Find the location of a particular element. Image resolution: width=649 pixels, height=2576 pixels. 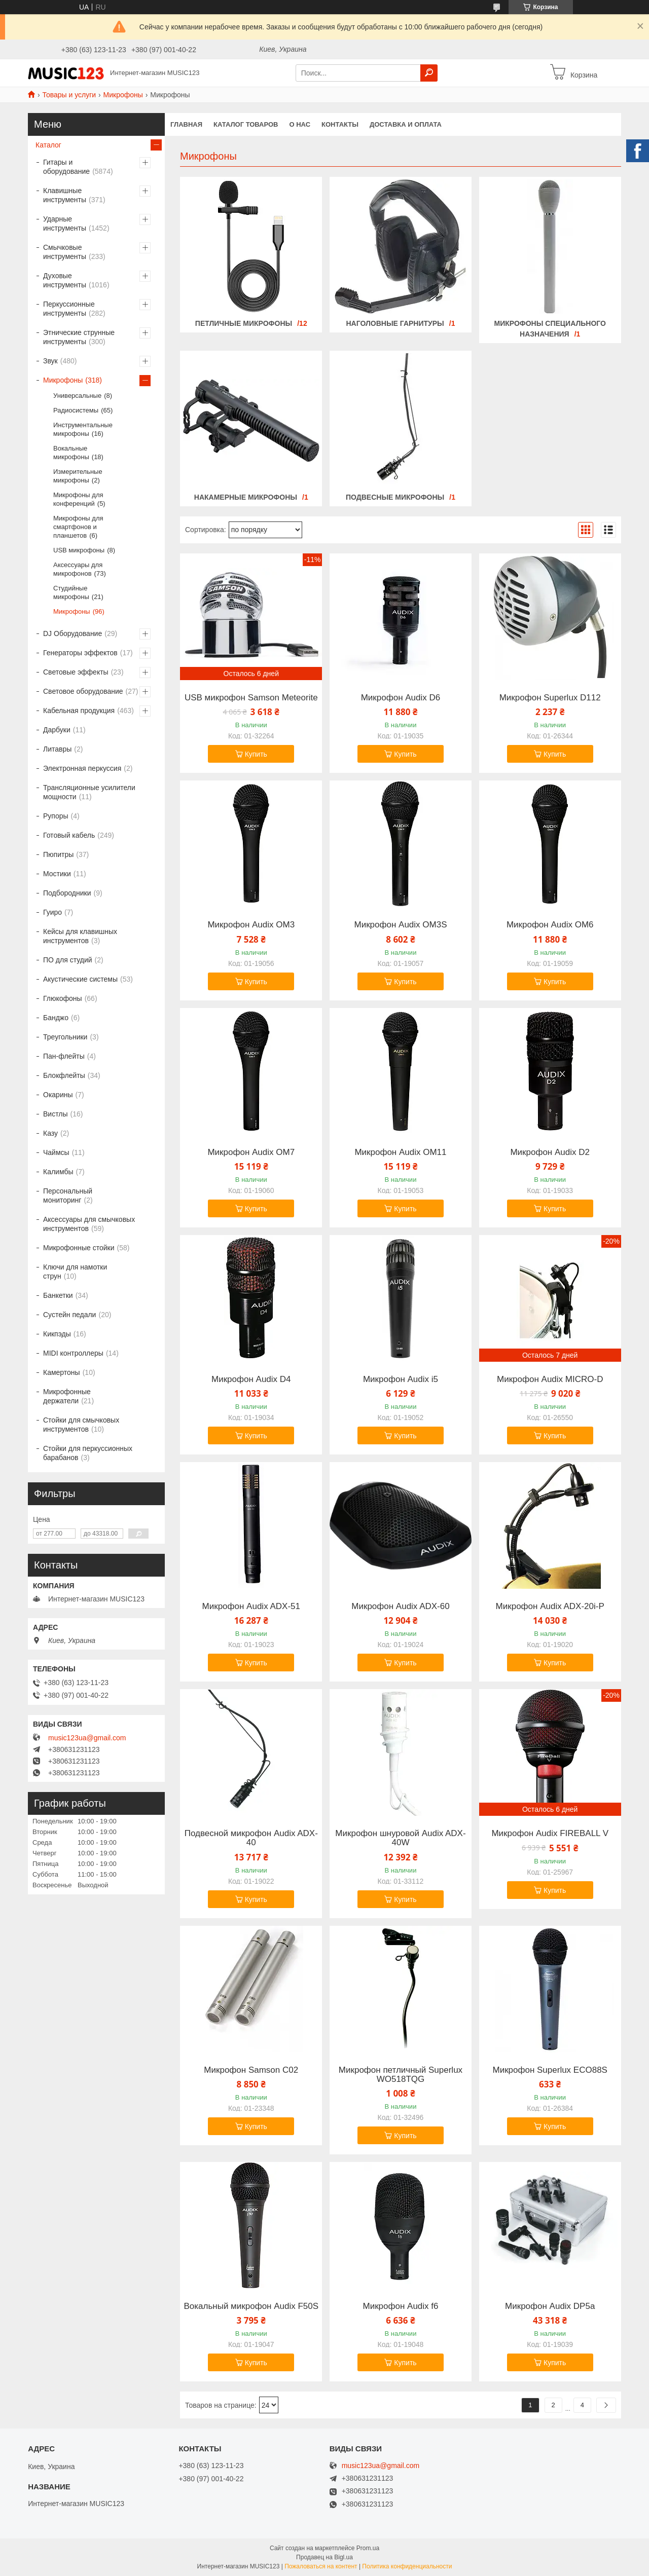

Микрофон Audix ADX-20i-P is located at coordinates (550, 1606).